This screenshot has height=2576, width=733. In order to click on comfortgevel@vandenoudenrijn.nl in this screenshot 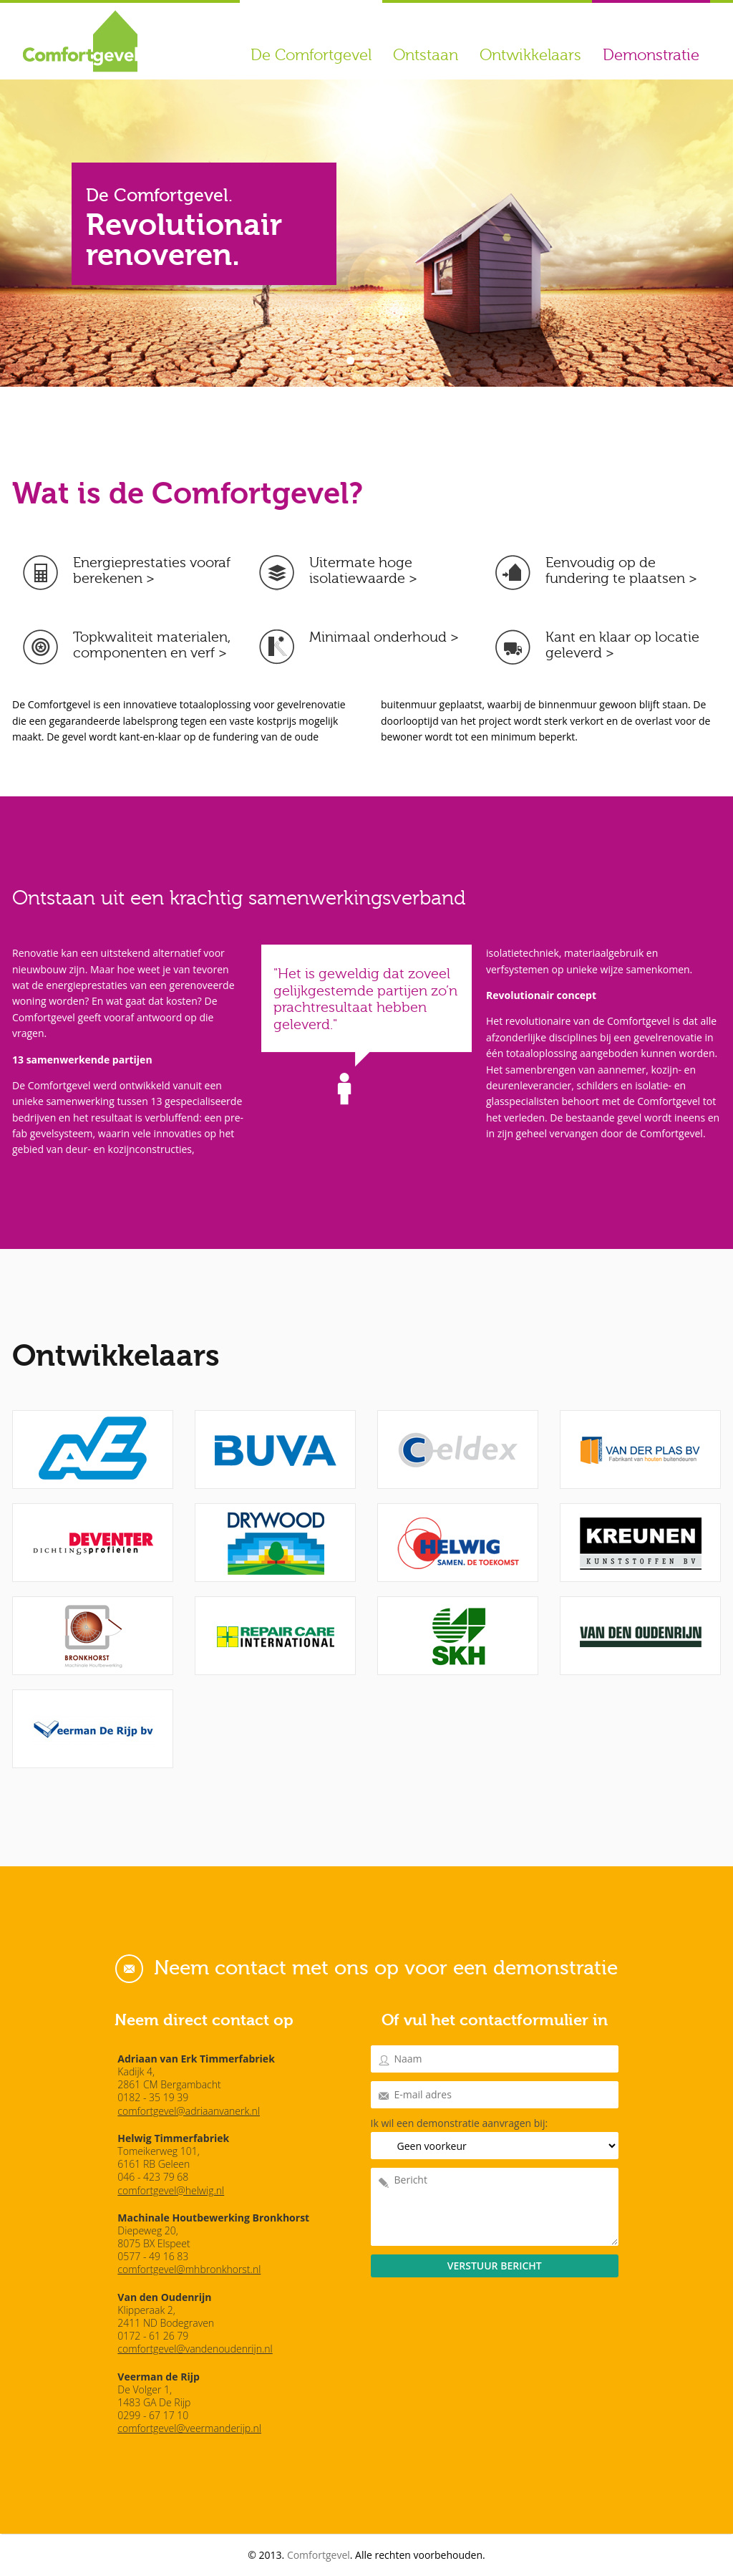, I will do `click(194, 2348)`.